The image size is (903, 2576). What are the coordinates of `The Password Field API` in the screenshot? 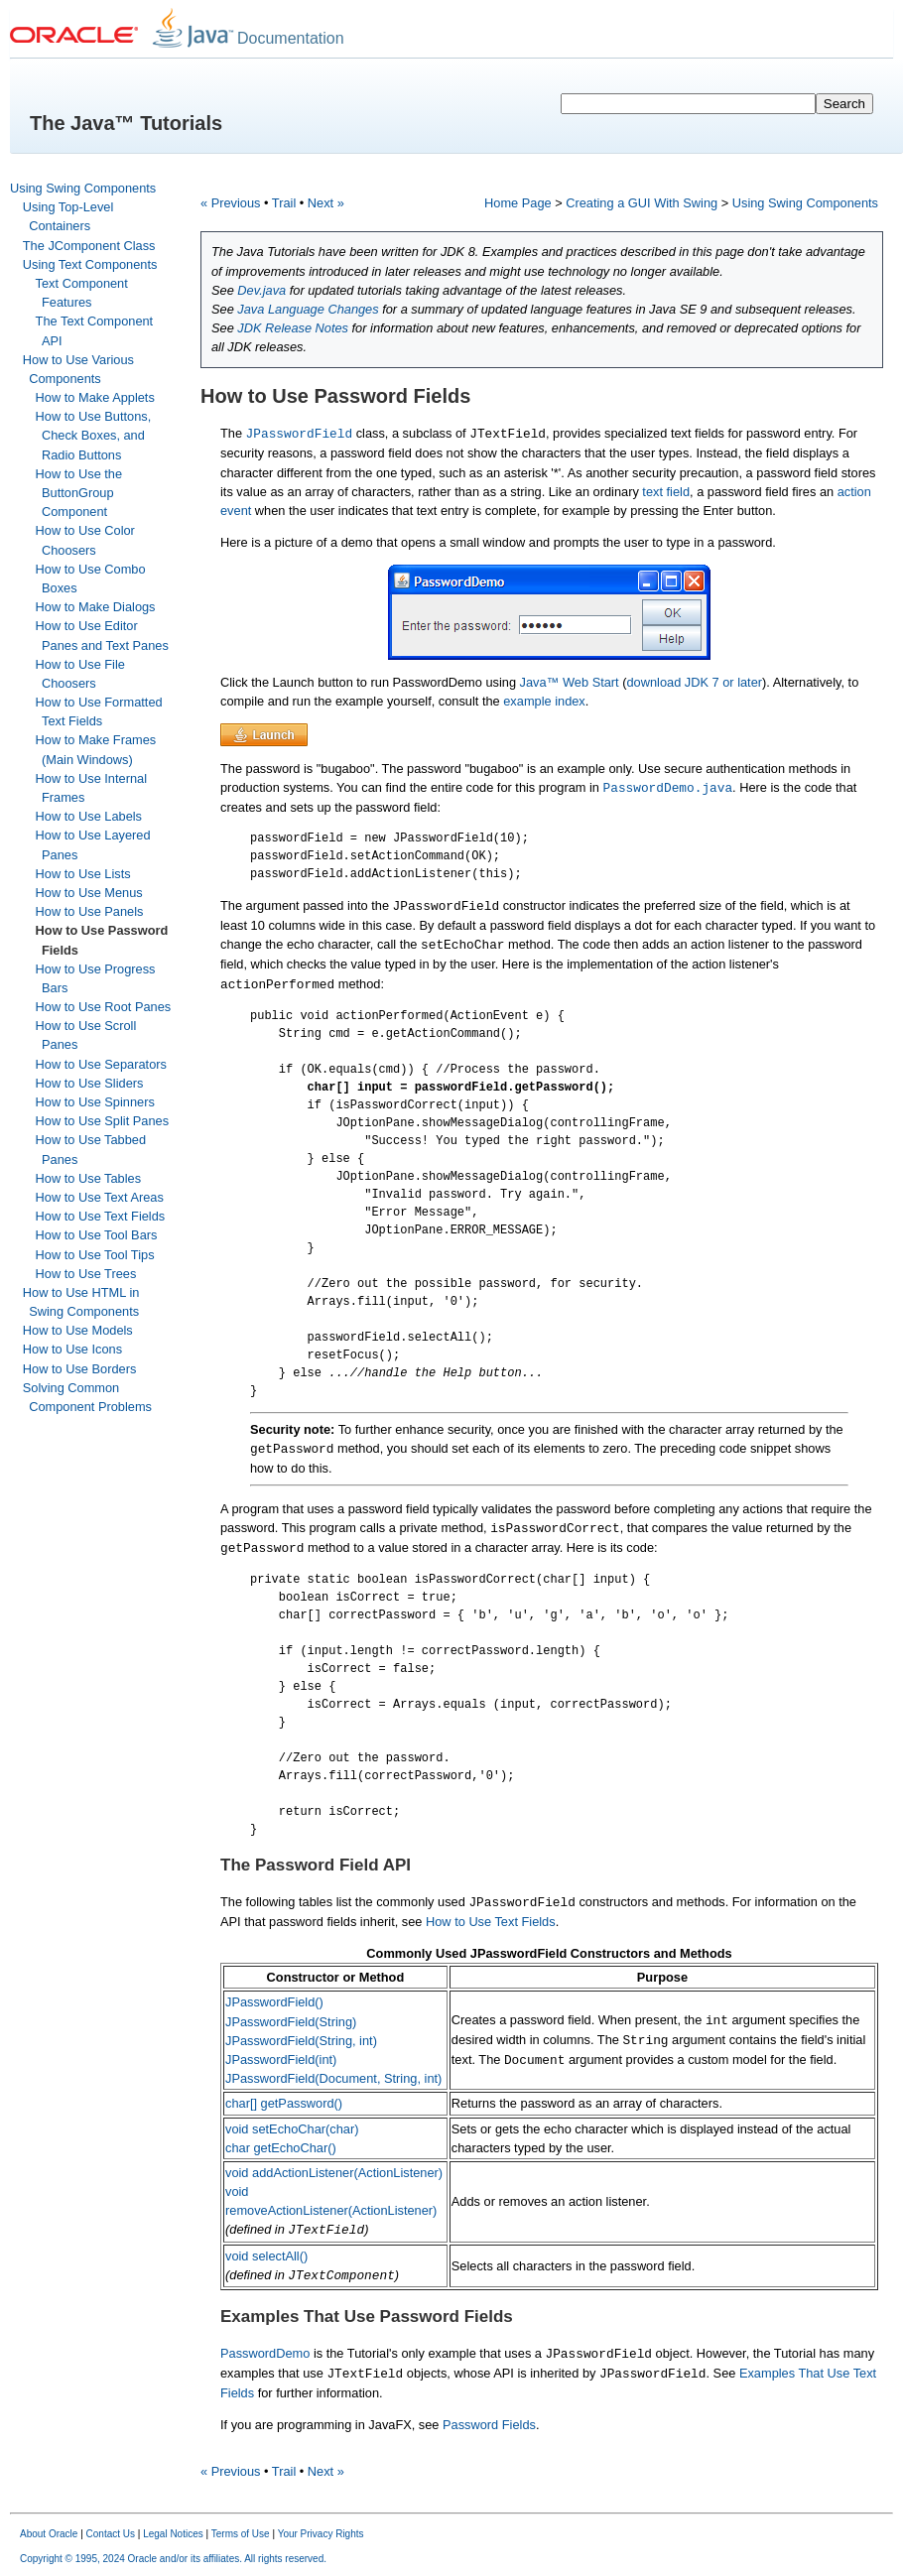 It's located at (315, 1865).